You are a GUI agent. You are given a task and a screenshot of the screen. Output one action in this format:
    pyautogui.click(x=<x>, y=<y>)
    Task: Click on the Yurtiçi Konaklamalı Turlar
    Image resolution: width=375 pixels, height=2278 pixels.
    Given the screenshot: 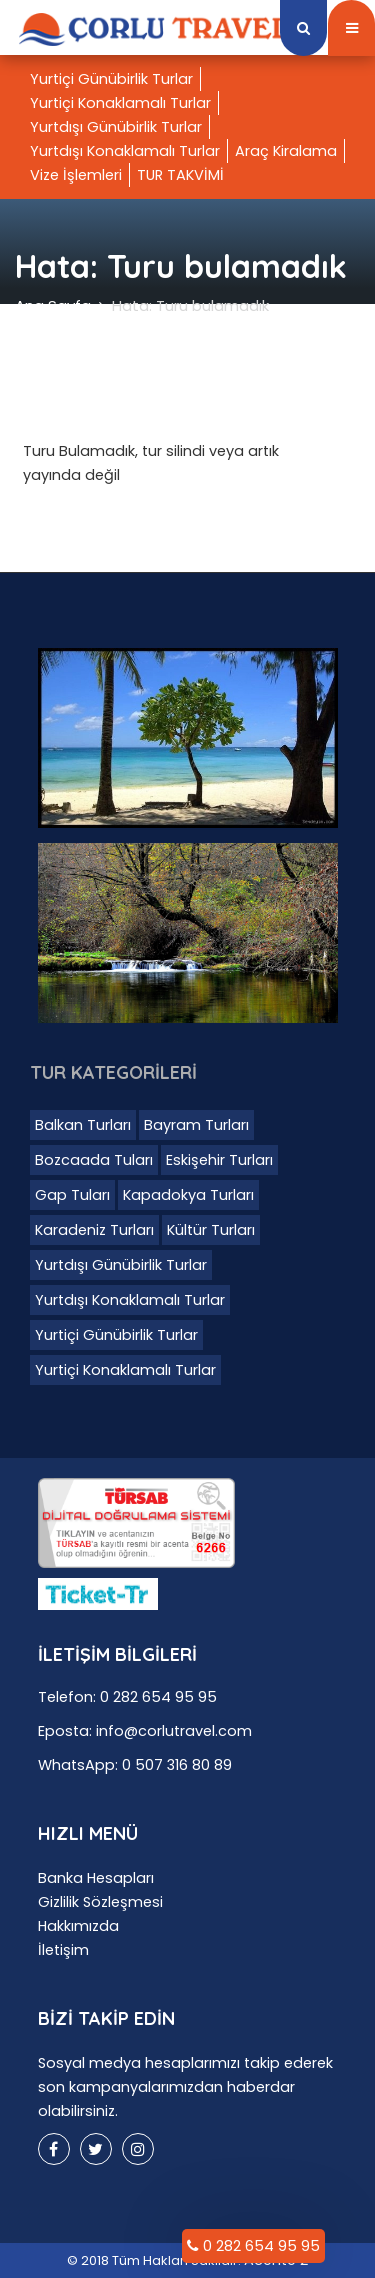 What is the action you would take?
    pyautogui.click(x=120, y=103)
    